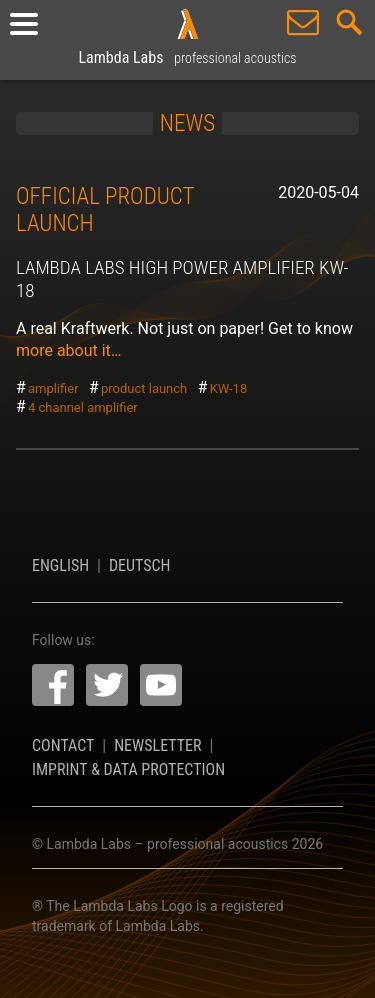  Describe the element at coordinates (128, 769) in the screenshot. I see `Imprint & Data Protection` at that location.